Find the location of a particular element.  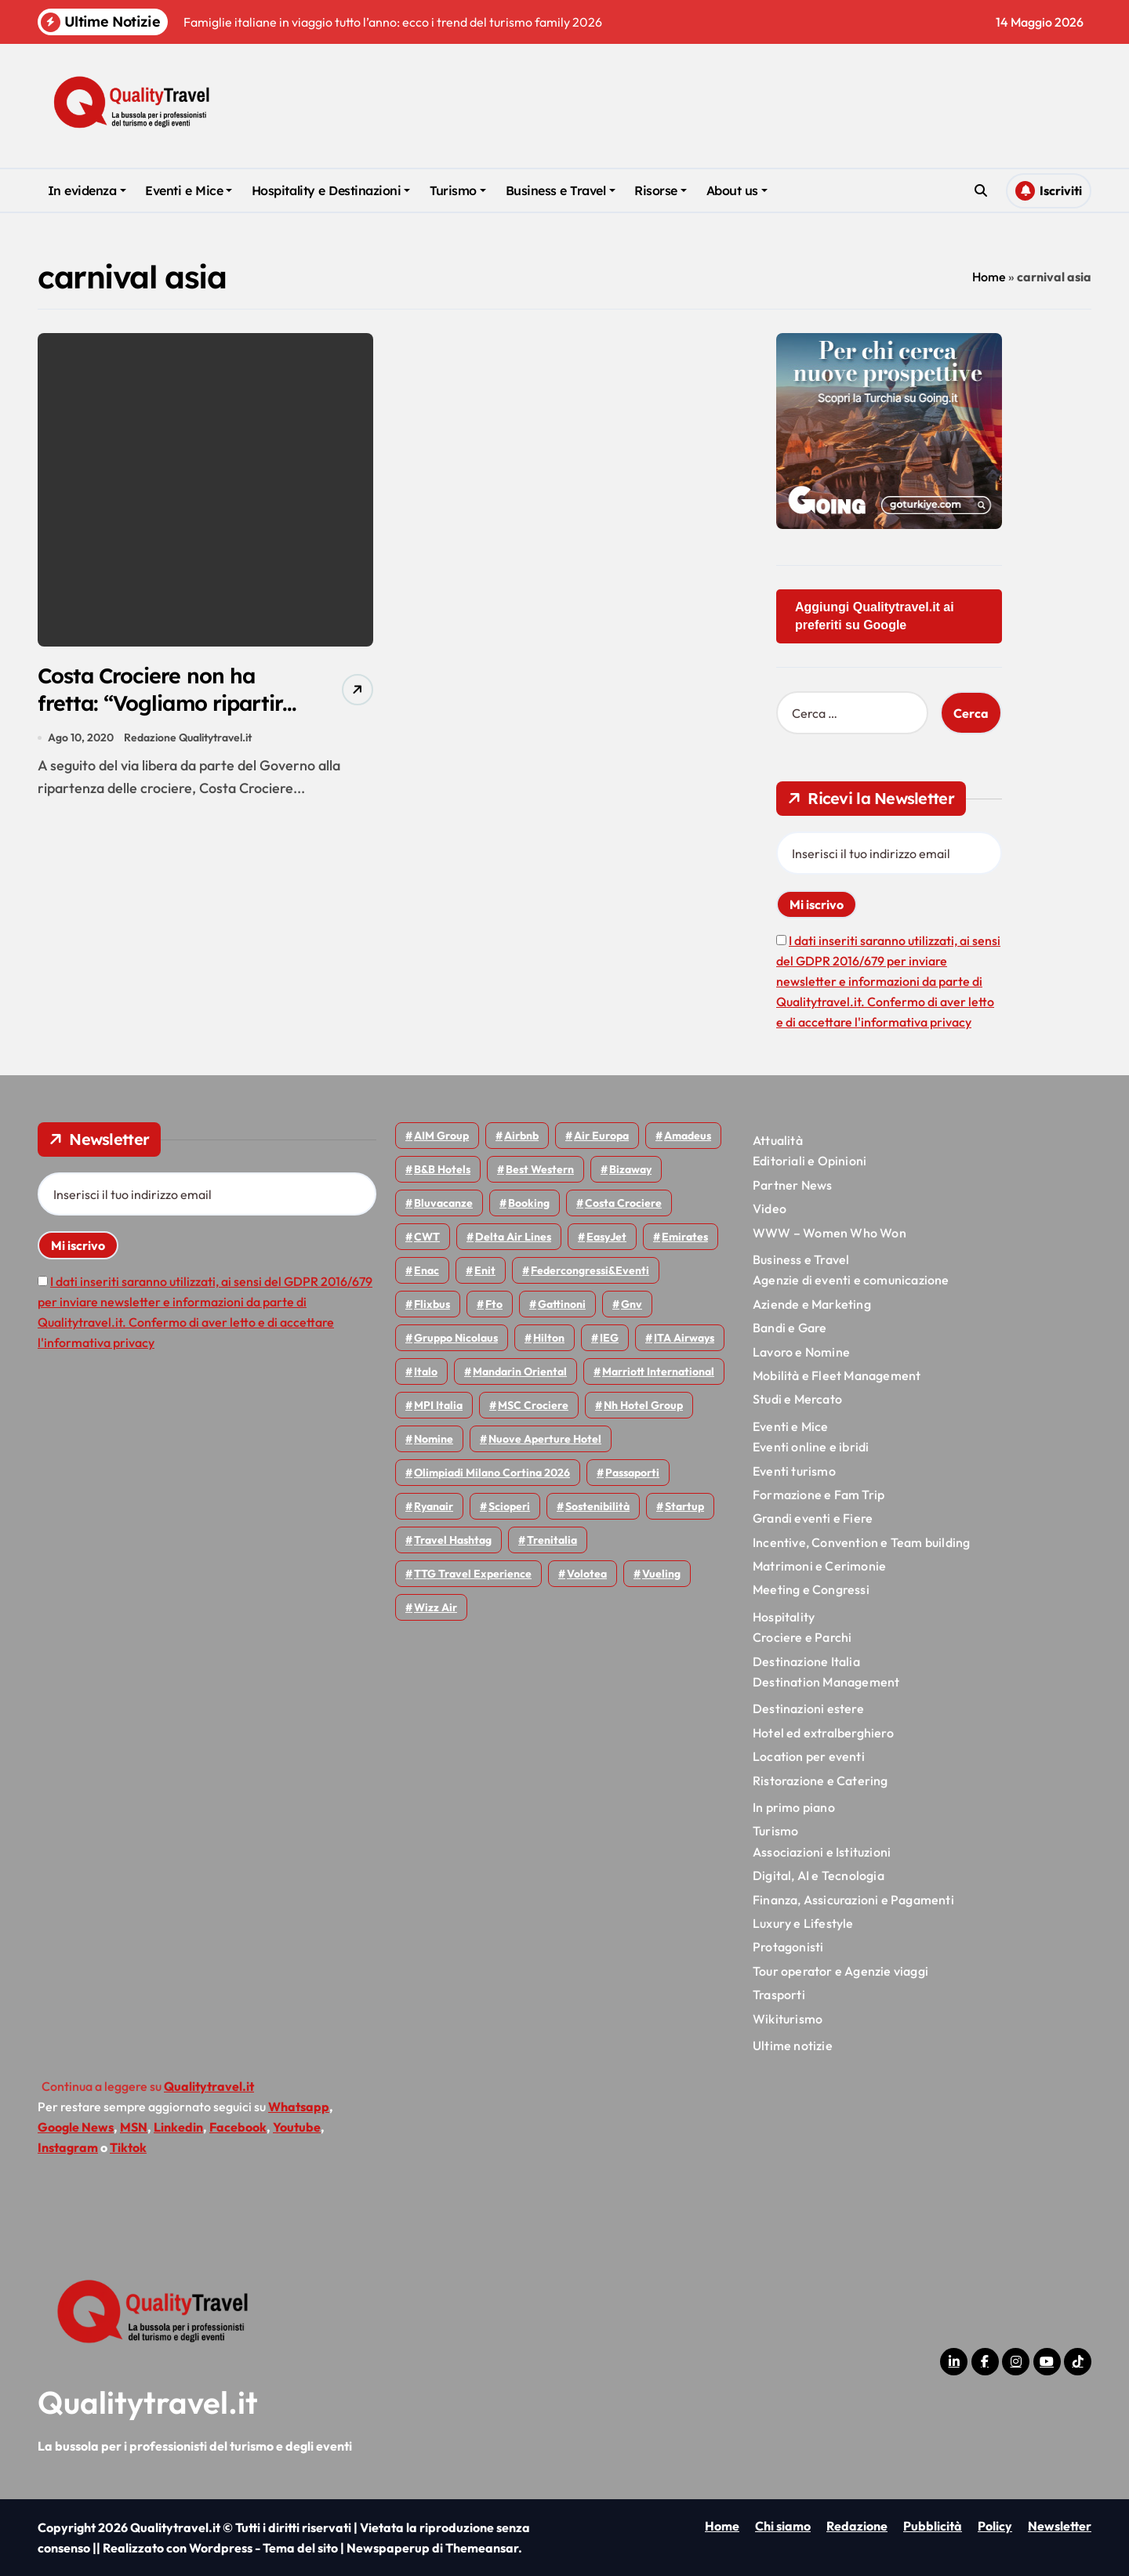

gnv [gnv (48 elementi)] is located at coordinates (631, 1304).